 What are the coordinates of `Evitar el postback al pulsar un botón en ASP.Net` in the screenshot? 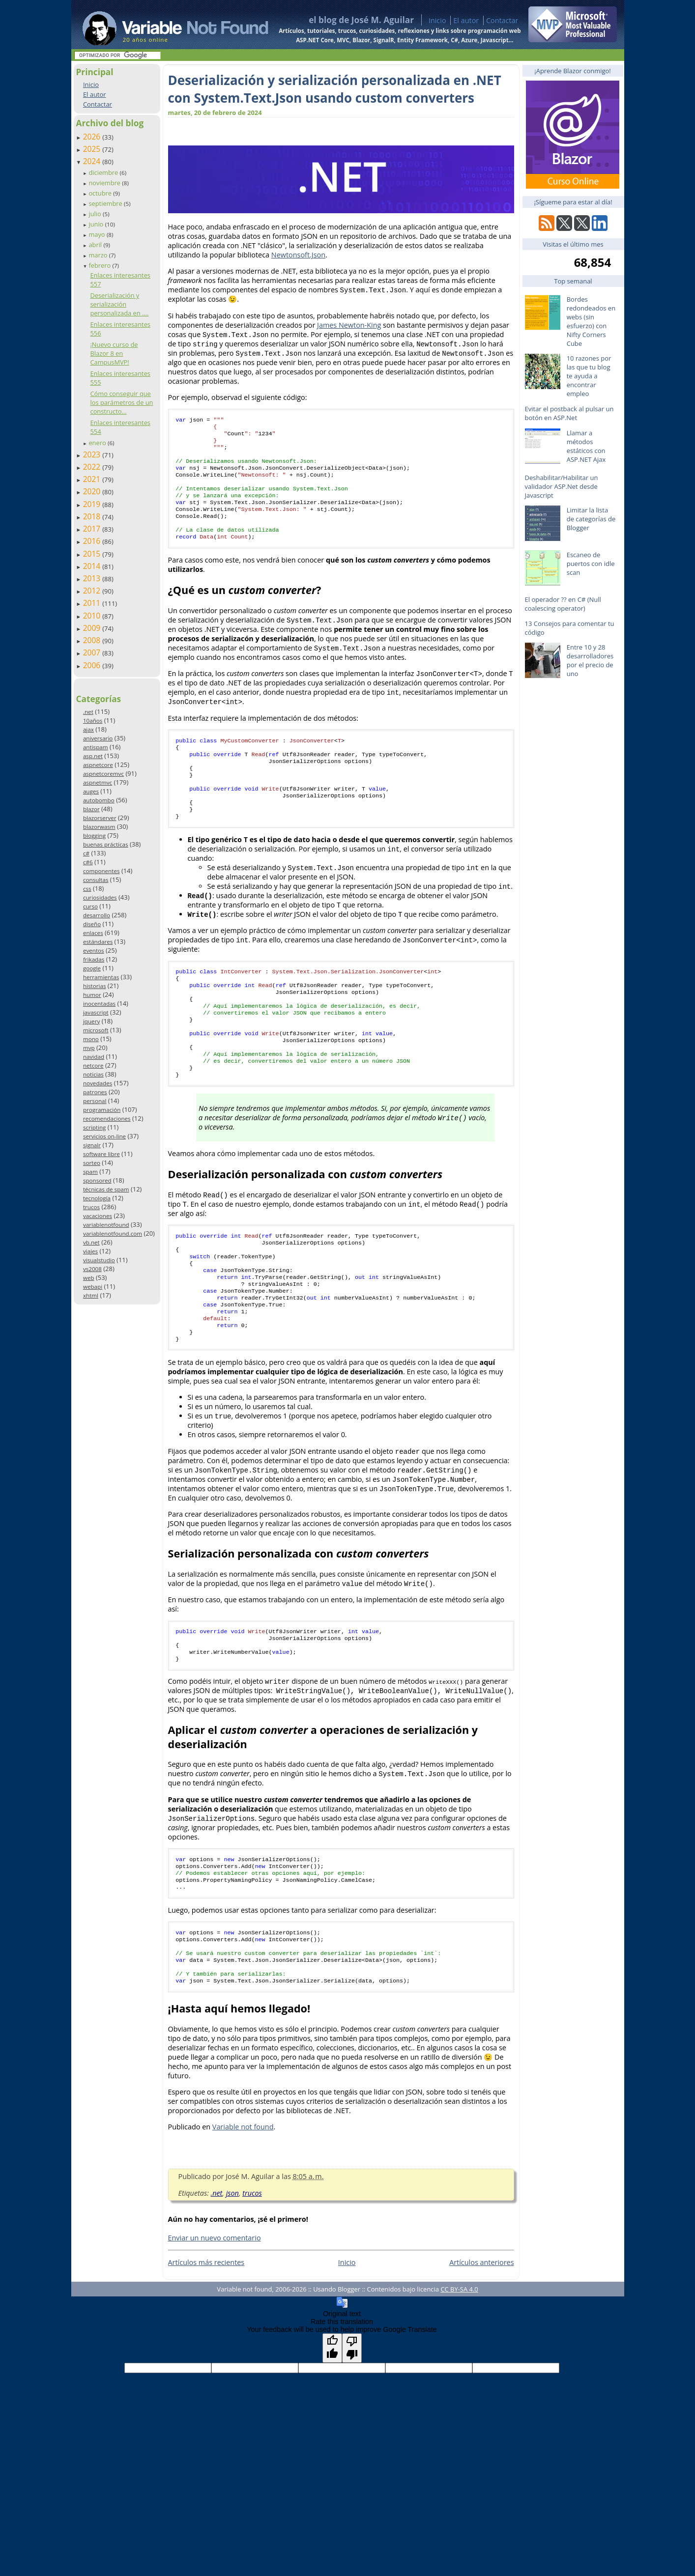 It's located at (569, 413).